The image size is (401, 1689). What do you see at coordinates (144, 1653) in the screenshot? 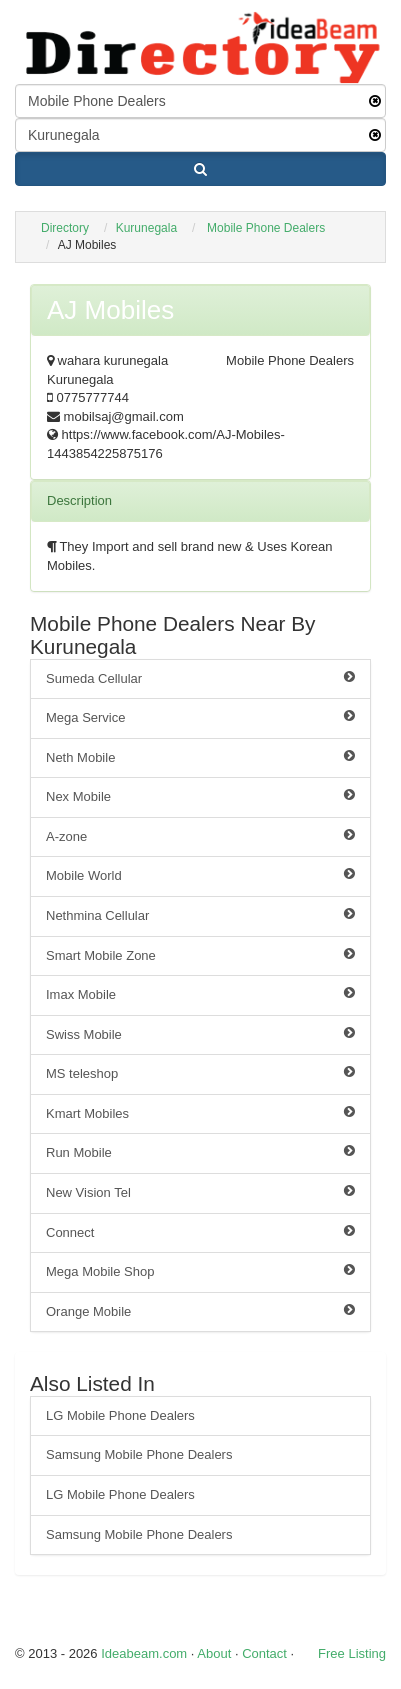
I see `Ideabeam.com` at bounding box center [144, 1653].